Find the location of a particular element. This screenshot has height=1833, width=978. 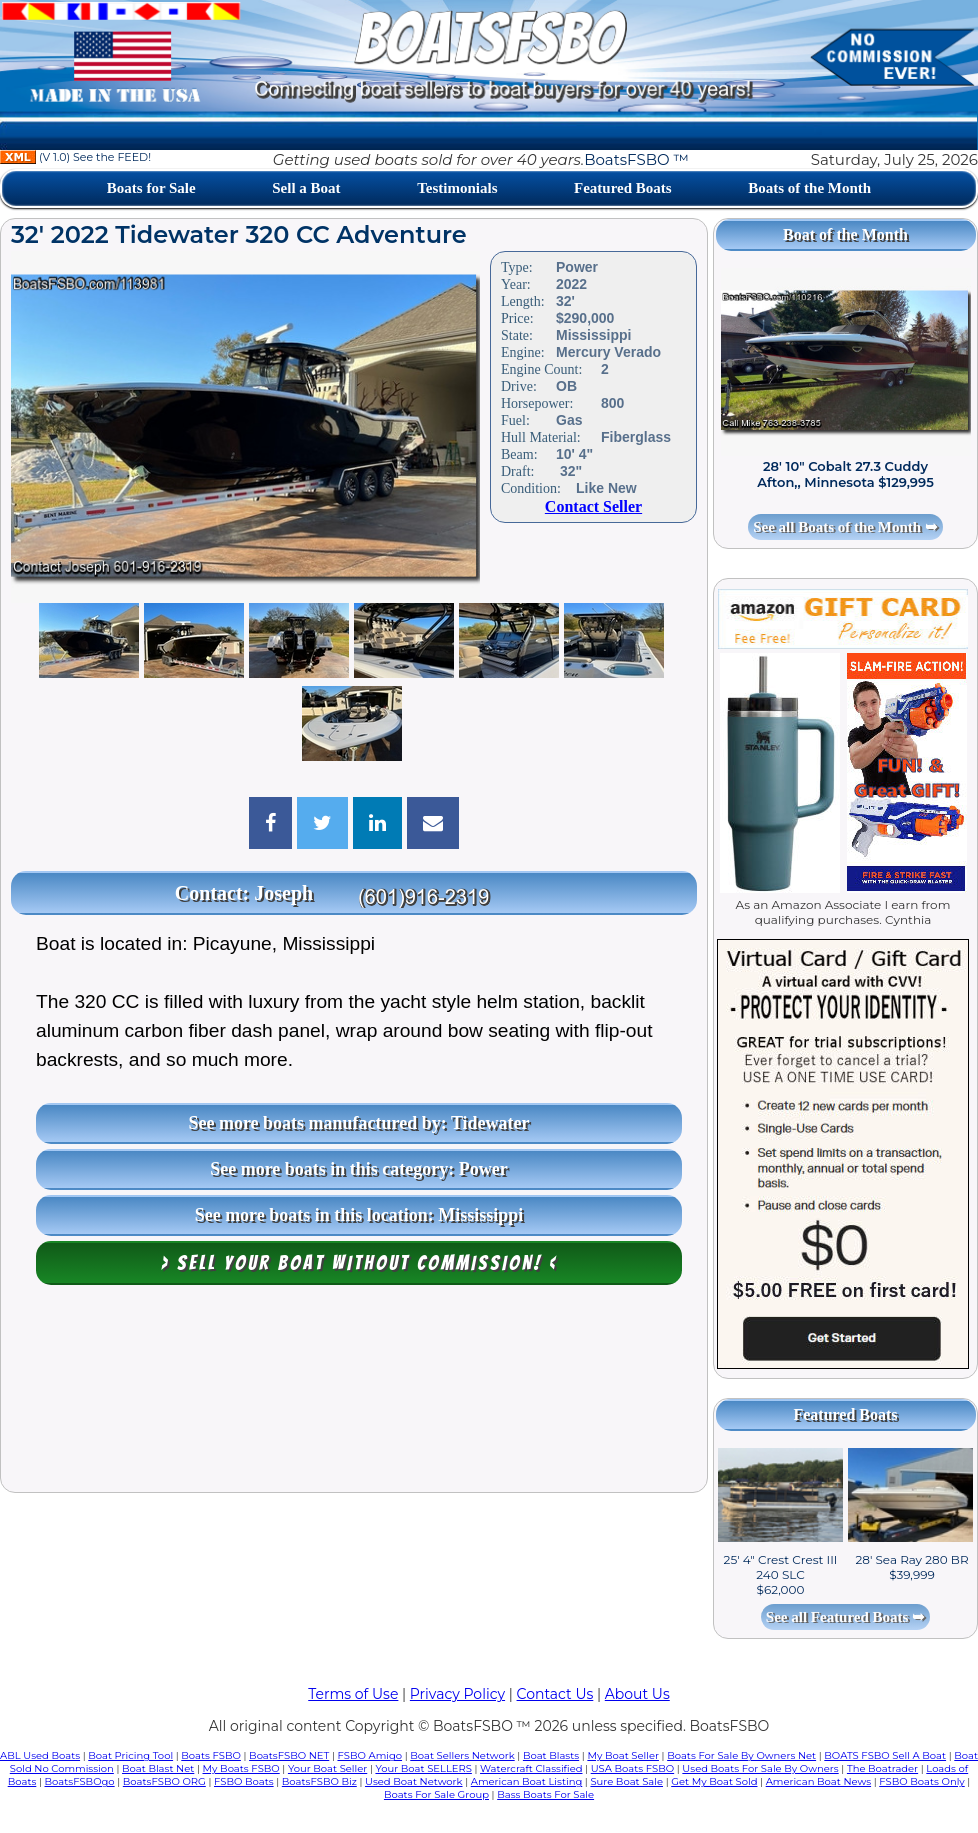

See more boats manufactured by: Tidewater is located at coordinates (358, 1123).